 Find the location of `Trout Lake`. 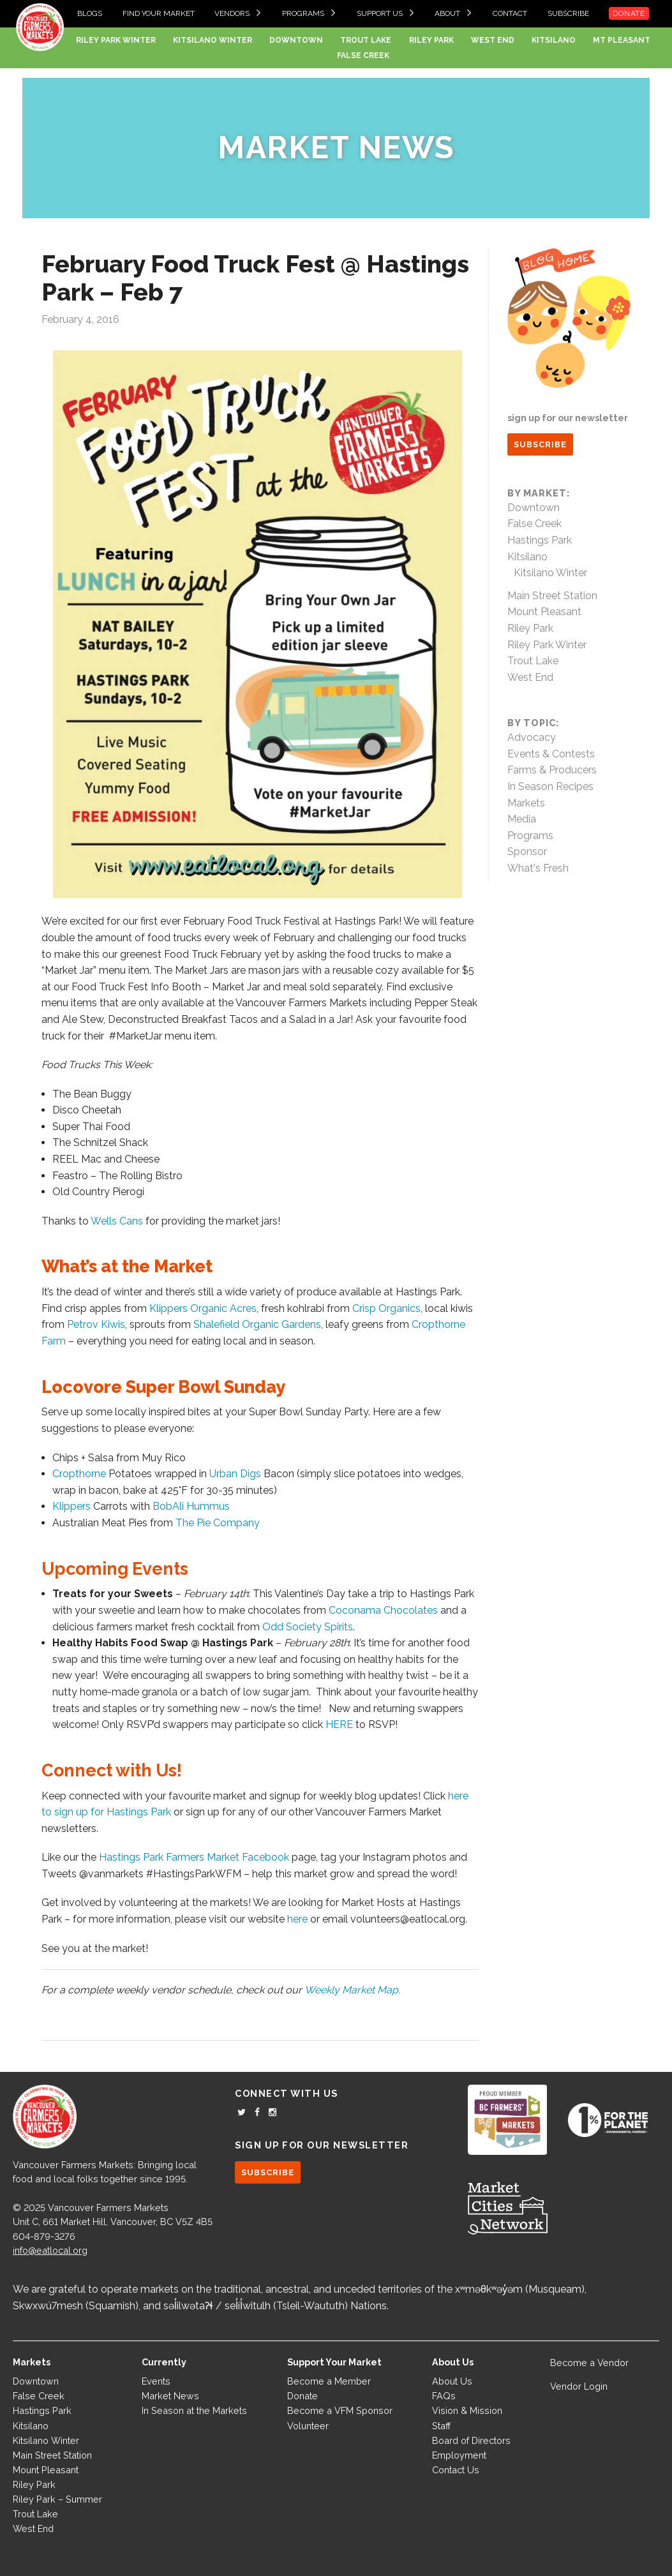

Trout Lake is located at coordinates (365, 40).